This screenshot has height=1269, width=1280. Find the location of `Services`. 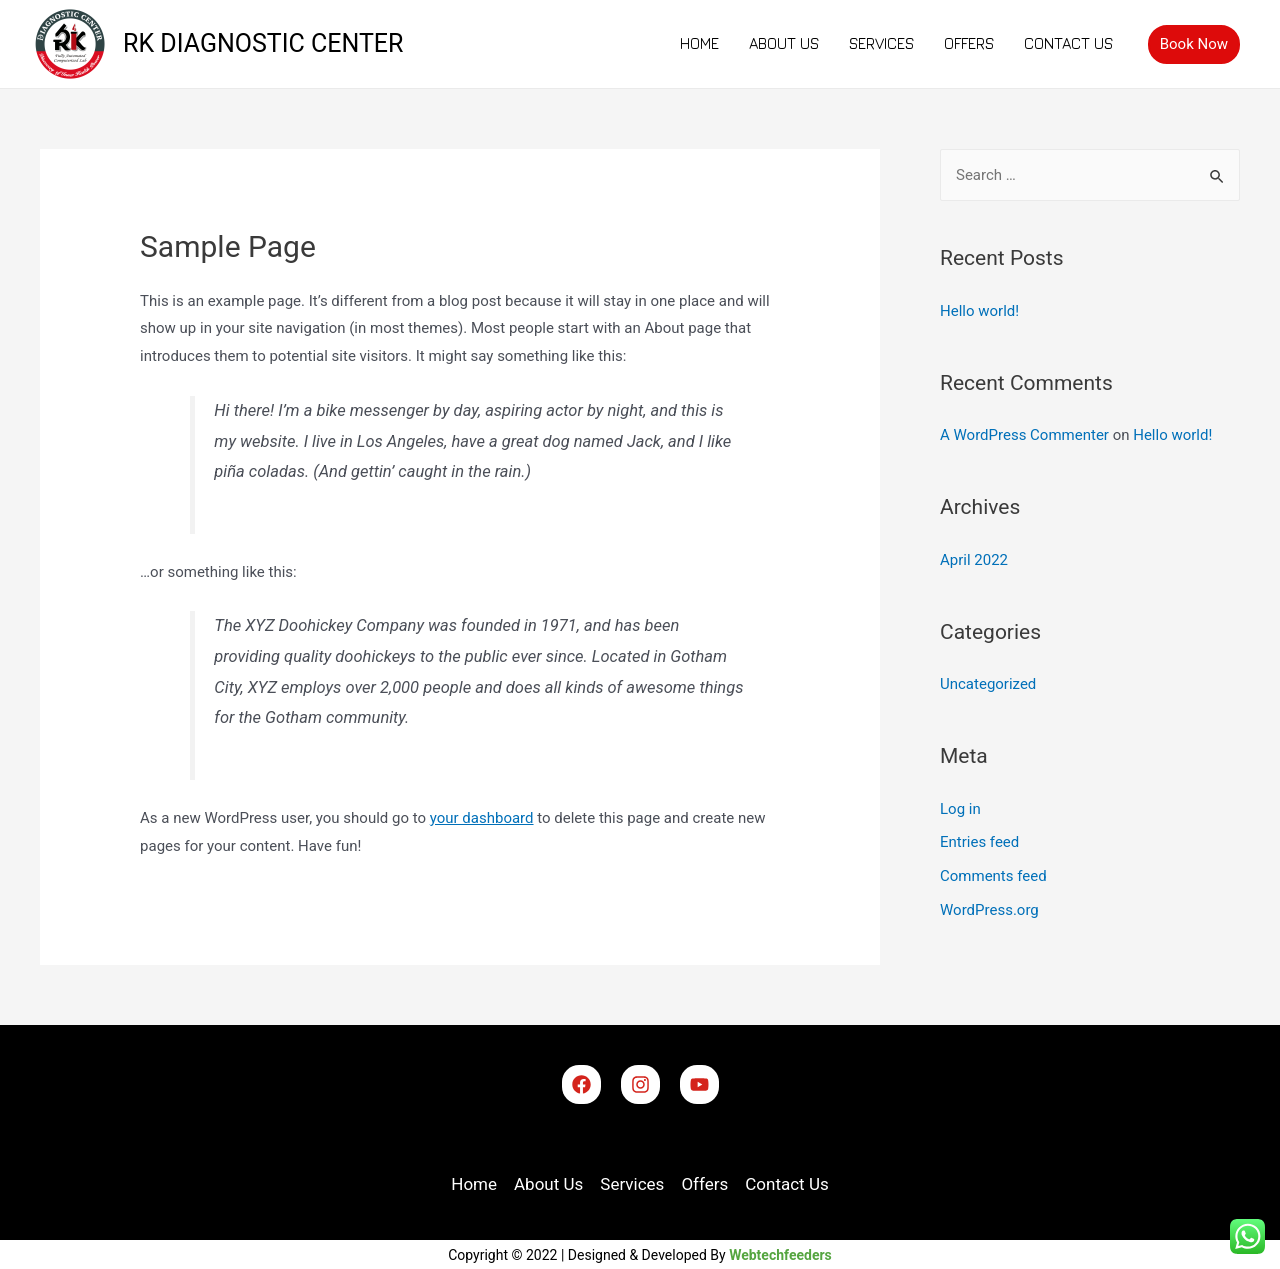

Services is located at coordinates (881, 43).